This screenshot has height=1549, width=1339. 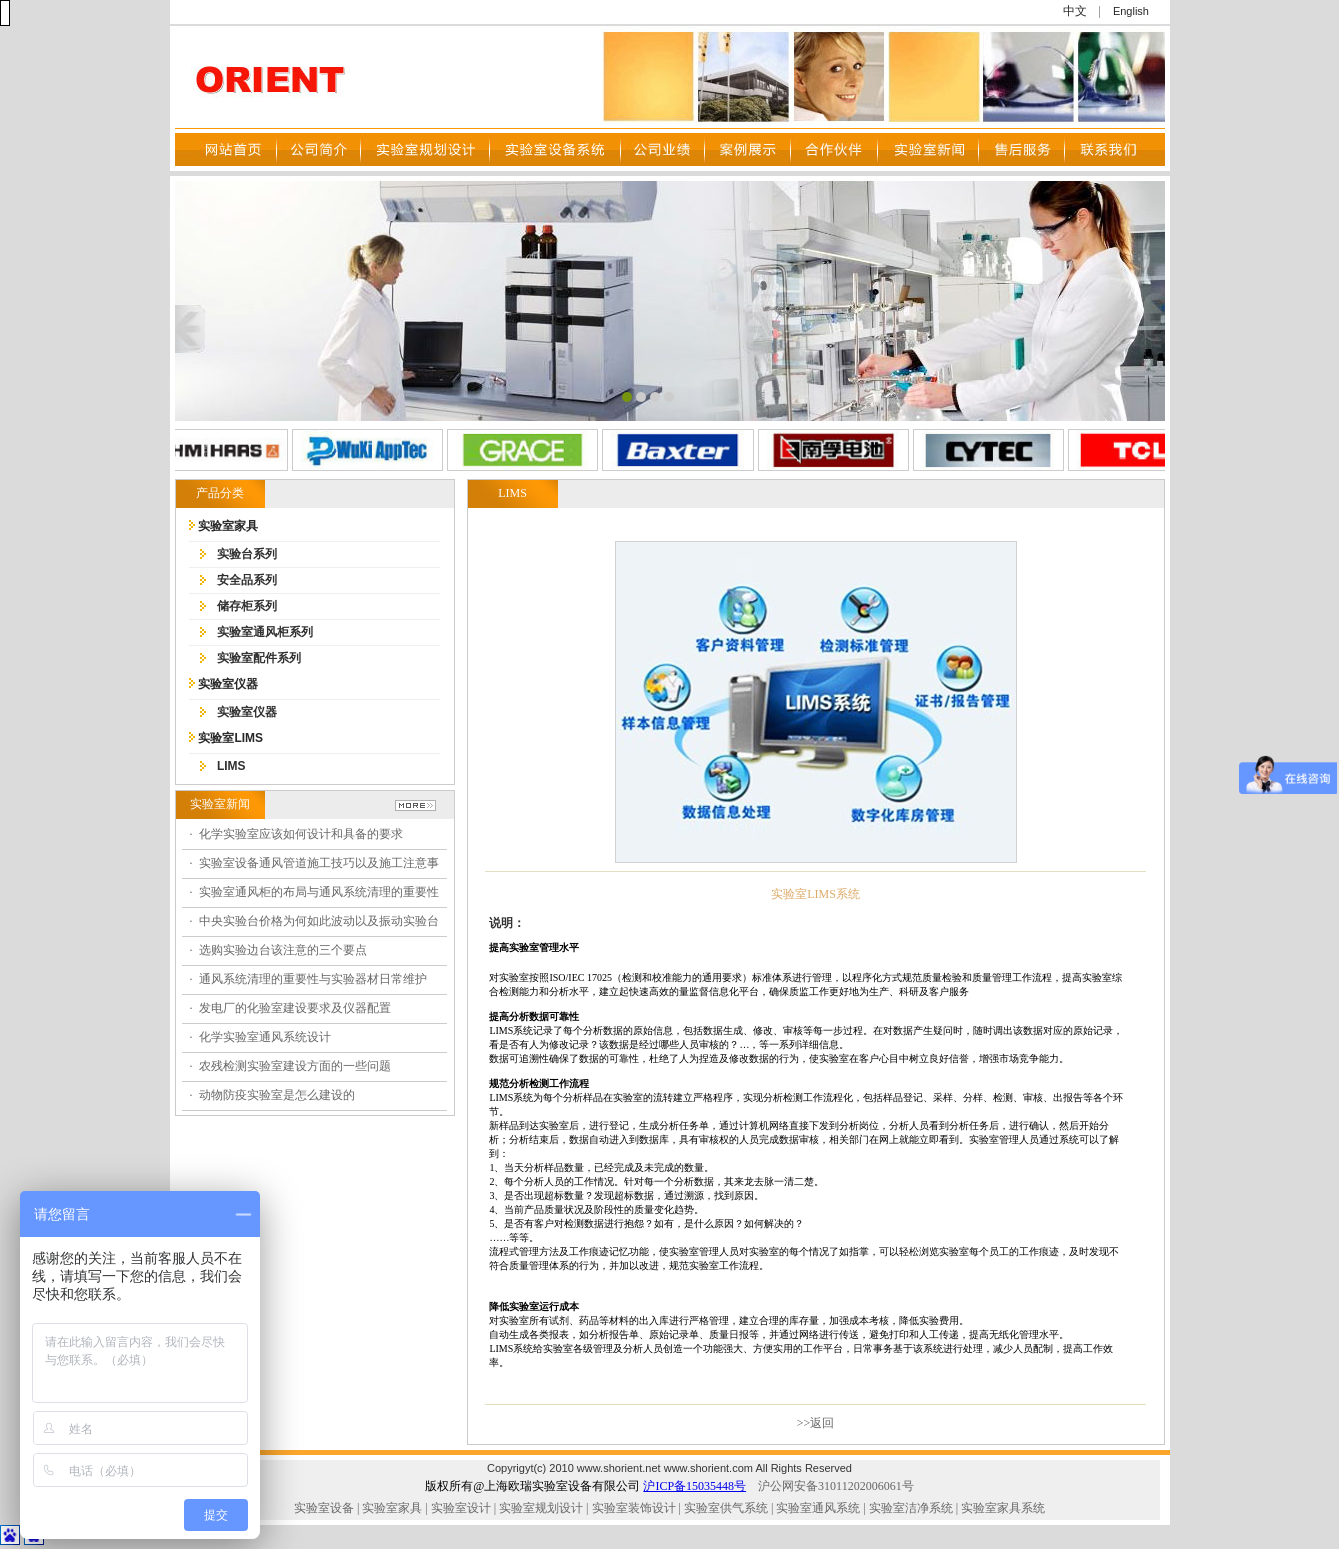 What do you see at coordinates (295, 1066) in the screenshot?
I see `农残检测实验室建设方面的一些问题` at bounding box center [295, 1066].